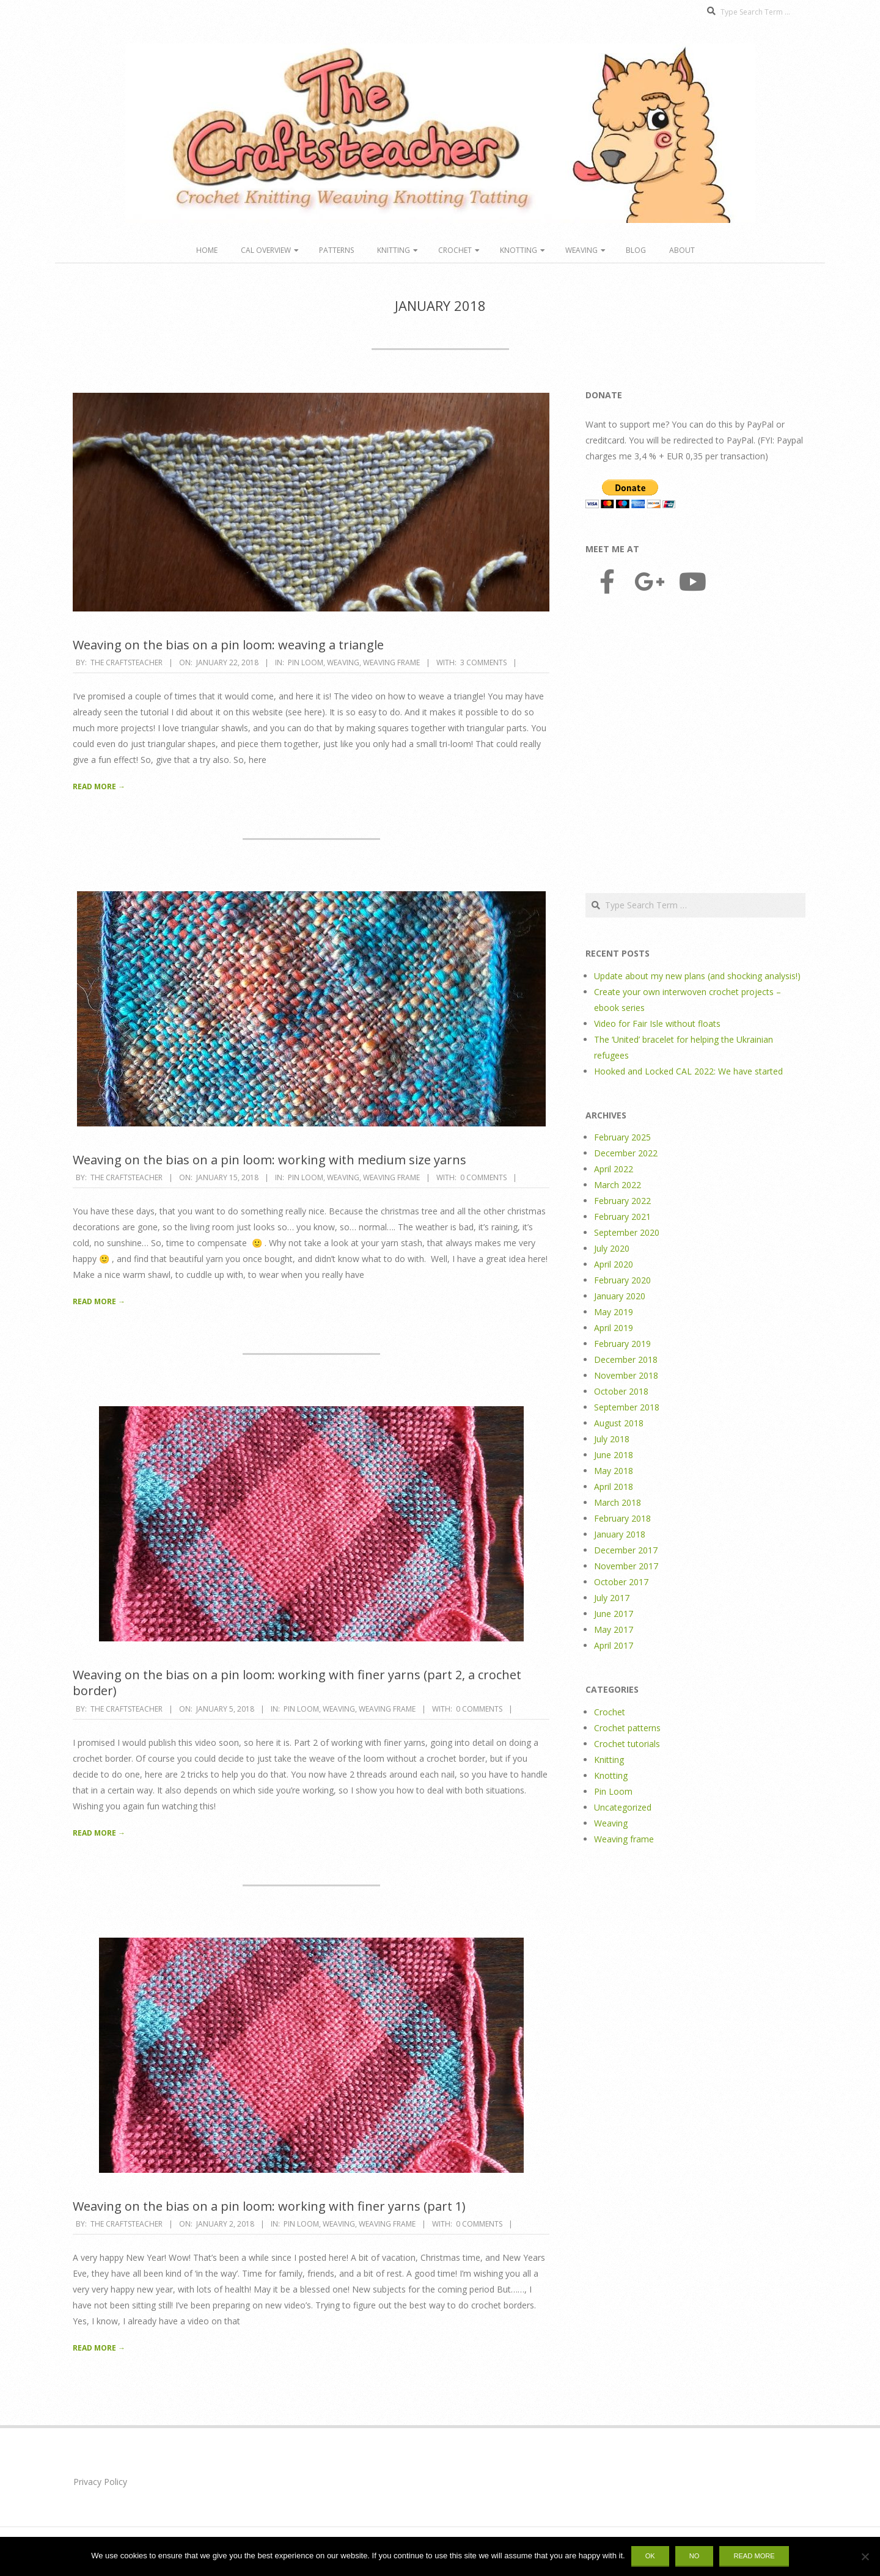  What do you see at coordinates (613, 1455) in the screenshot?
I see `June 2018` at bounding box center [613, 1455].